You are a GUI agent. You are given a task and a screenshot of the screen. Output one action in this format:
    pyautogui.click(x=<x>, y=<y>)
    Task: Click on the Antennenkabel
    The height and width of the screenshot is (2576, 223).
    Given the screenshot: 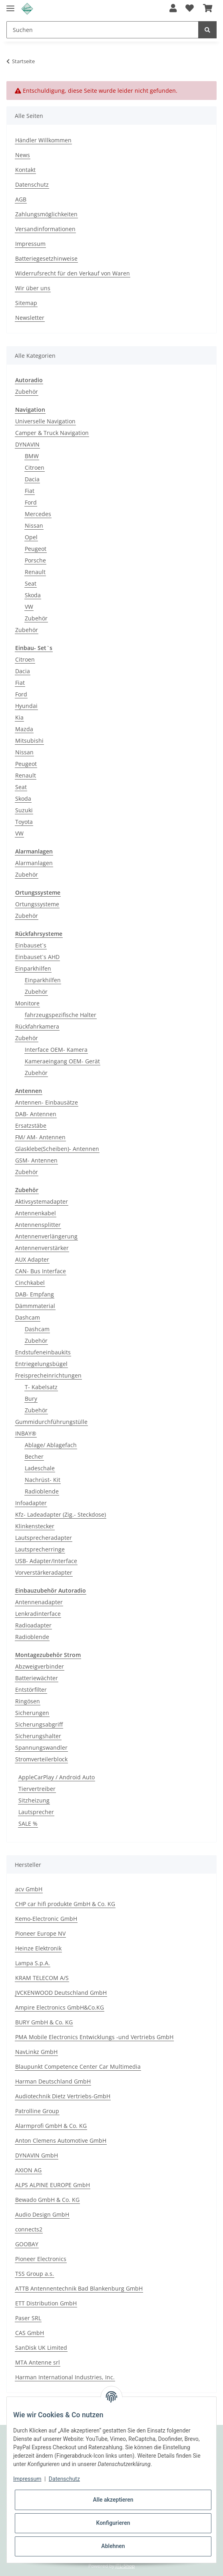 What is the action you would take?
    pyautogui.click(x=35, y=1213)
    